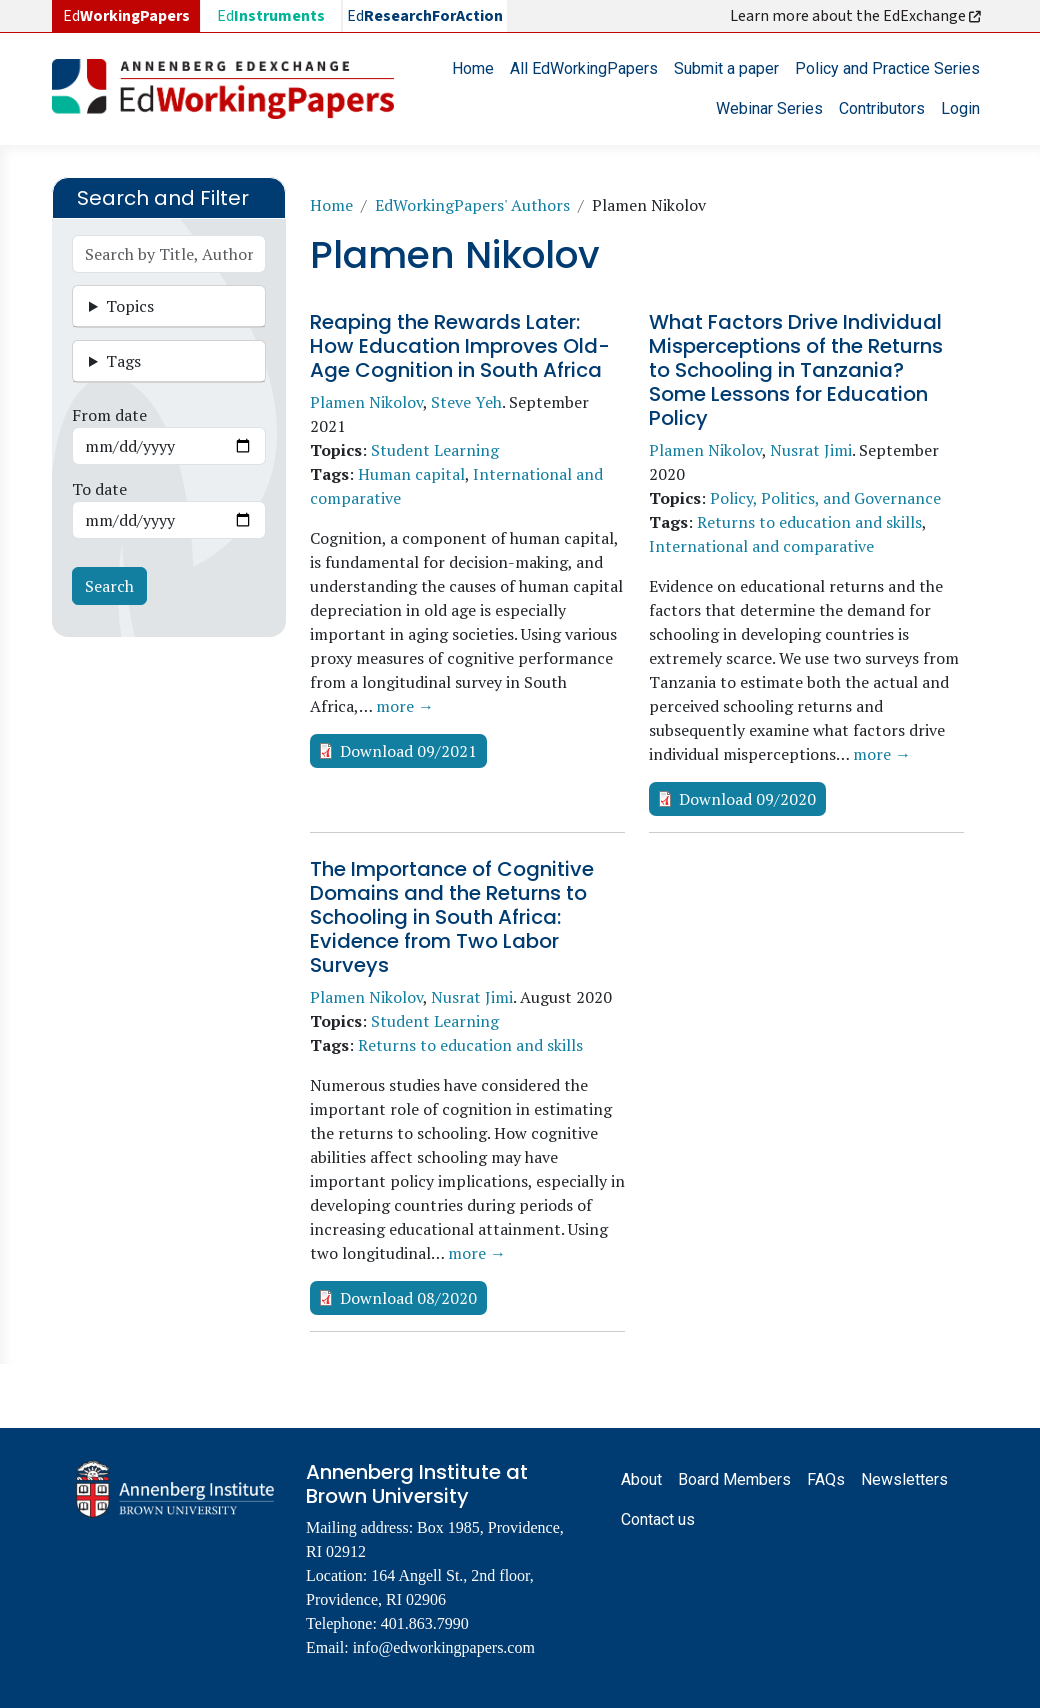 This screenshot has width=1040, height=1708. What do you see at coordinates (761, 546) in the screenshot?
I see `International and comparative` at bounding box center [761, 546].